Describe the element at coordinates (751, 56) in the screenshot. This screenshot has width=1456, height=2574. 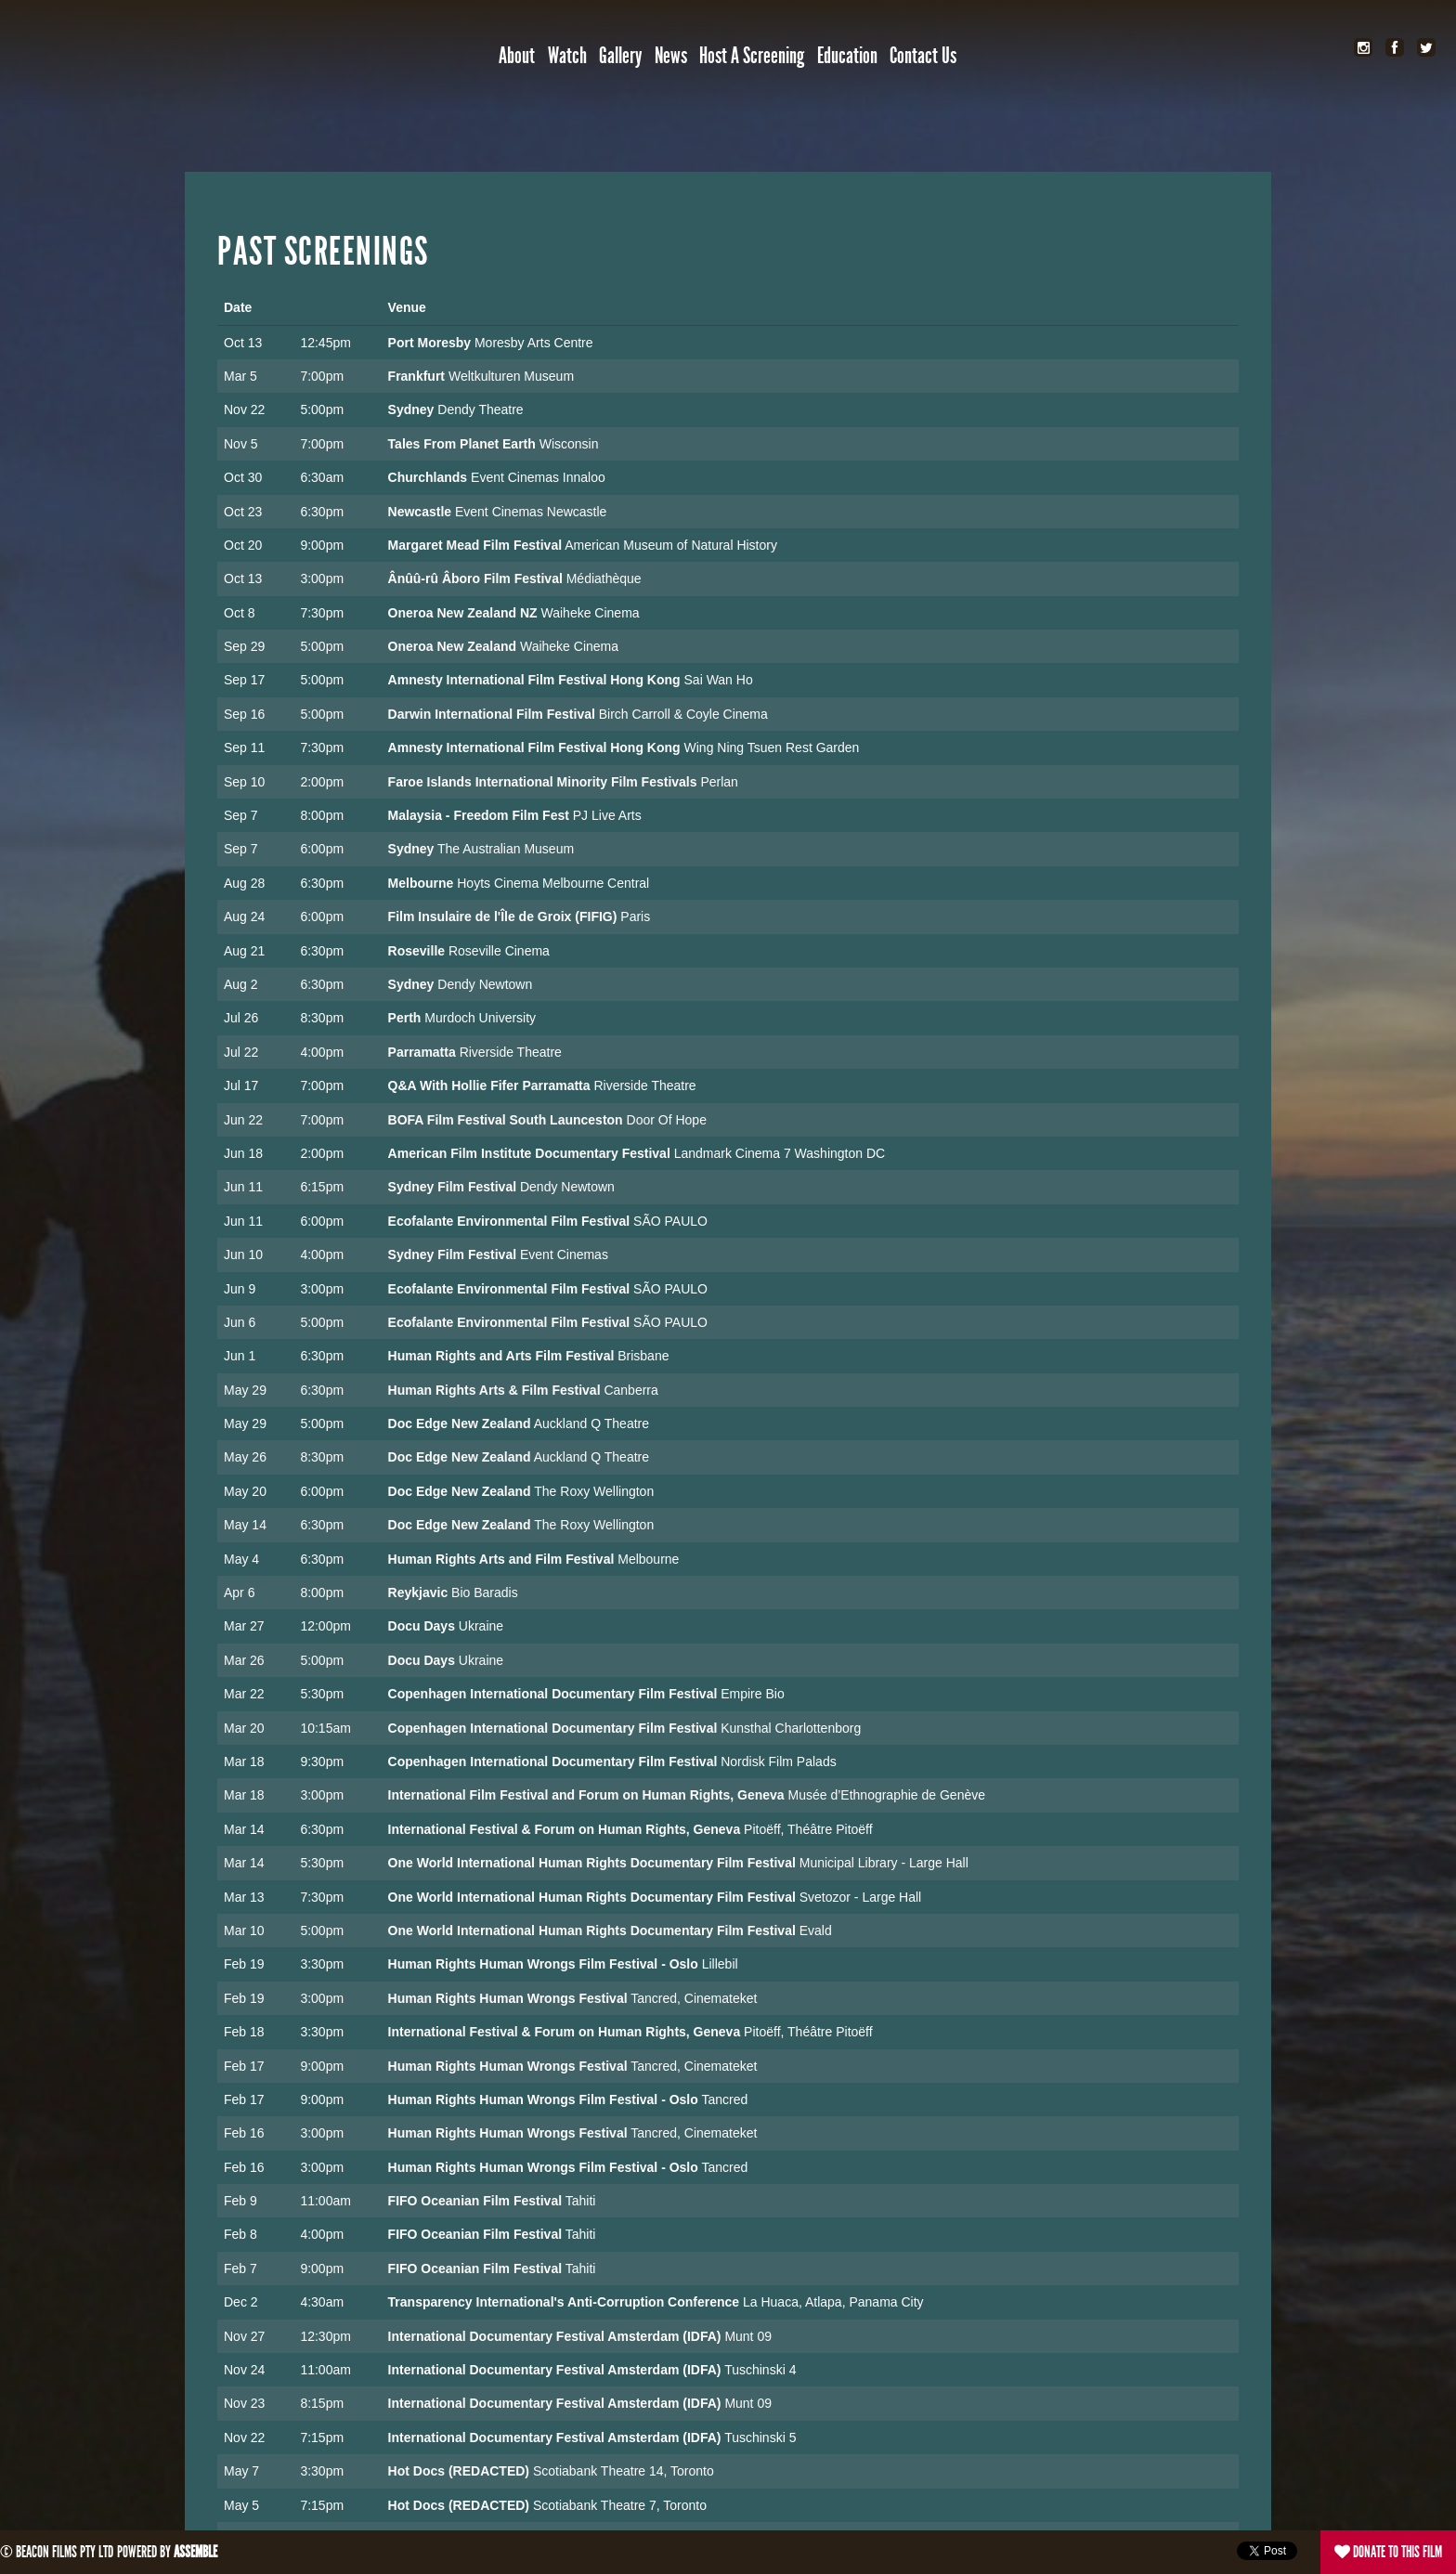
I see `Host a Screening` at that location.